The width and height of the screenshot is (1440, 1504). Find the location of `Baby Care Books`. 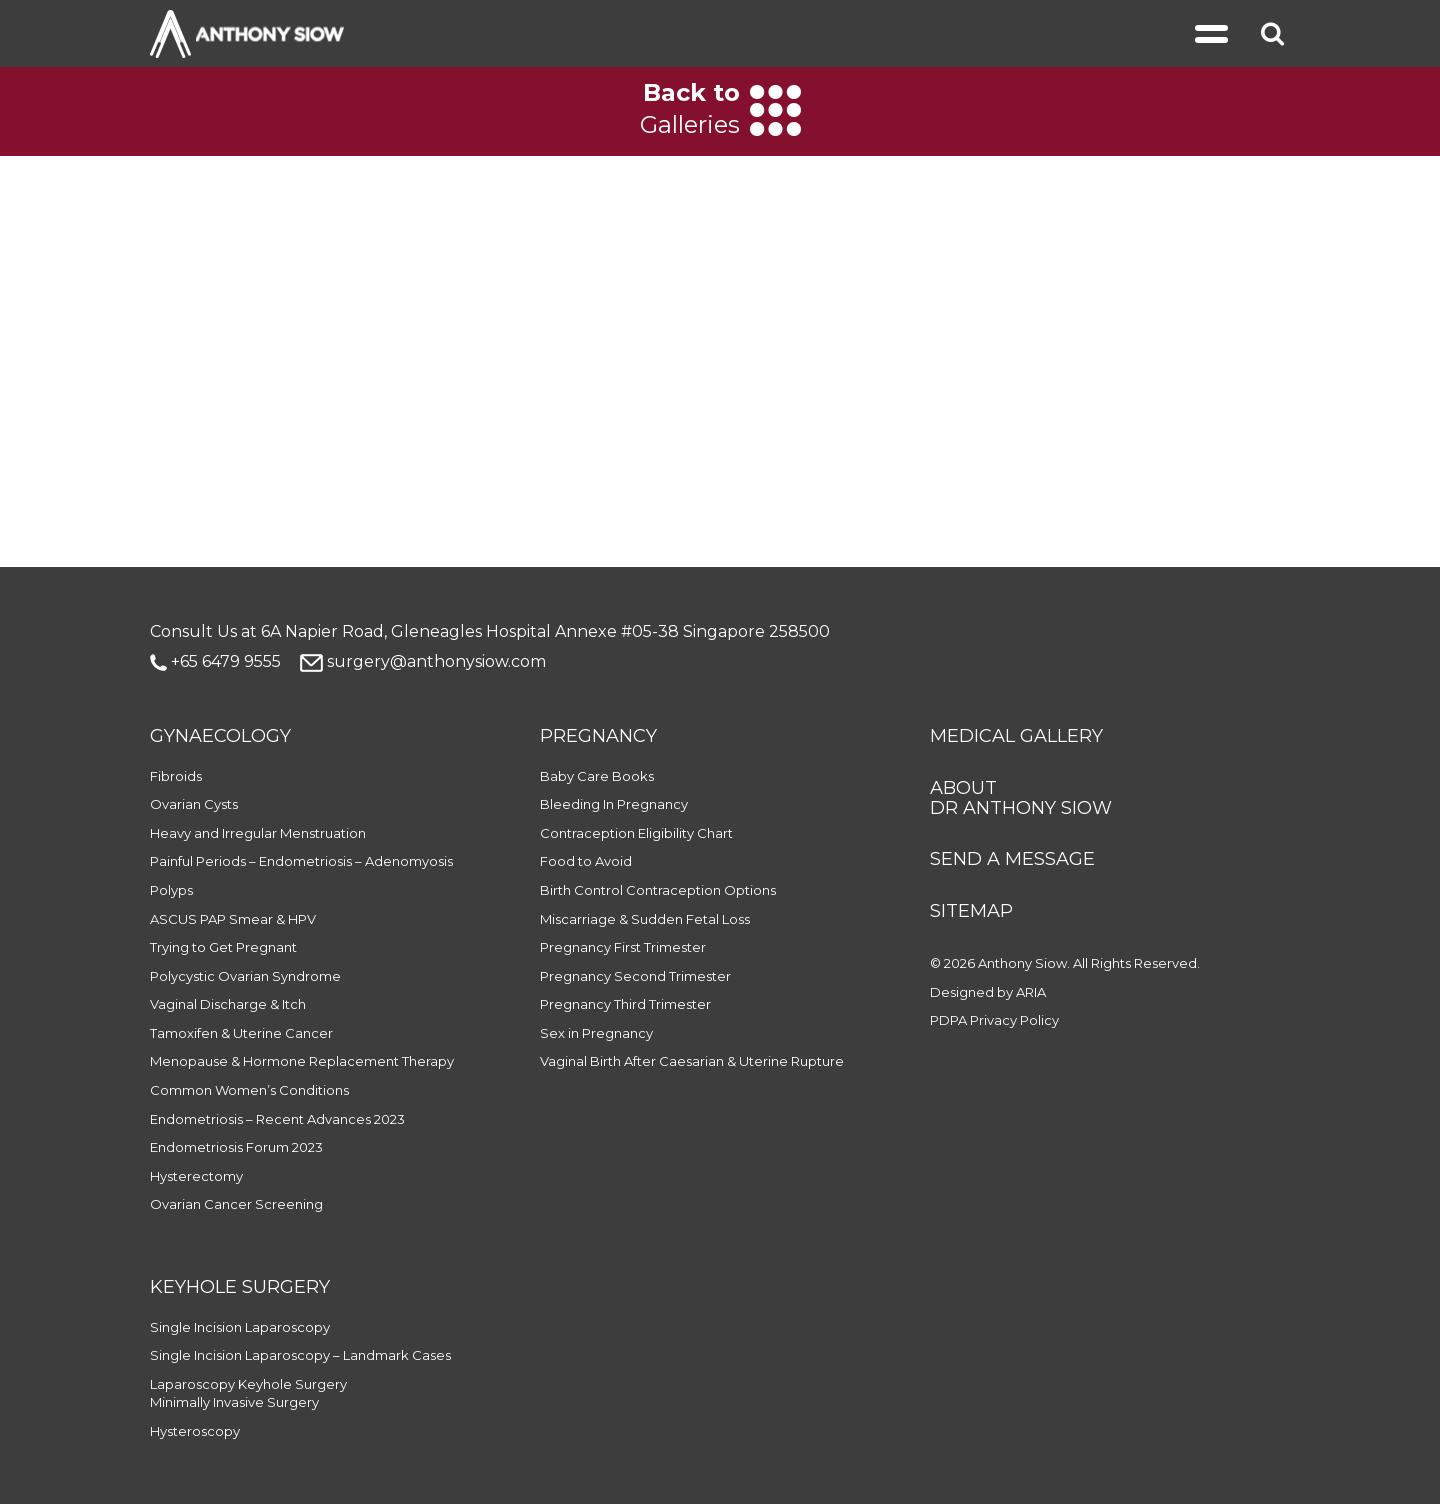

Baby Care Books is located at coordinates (597, 776).